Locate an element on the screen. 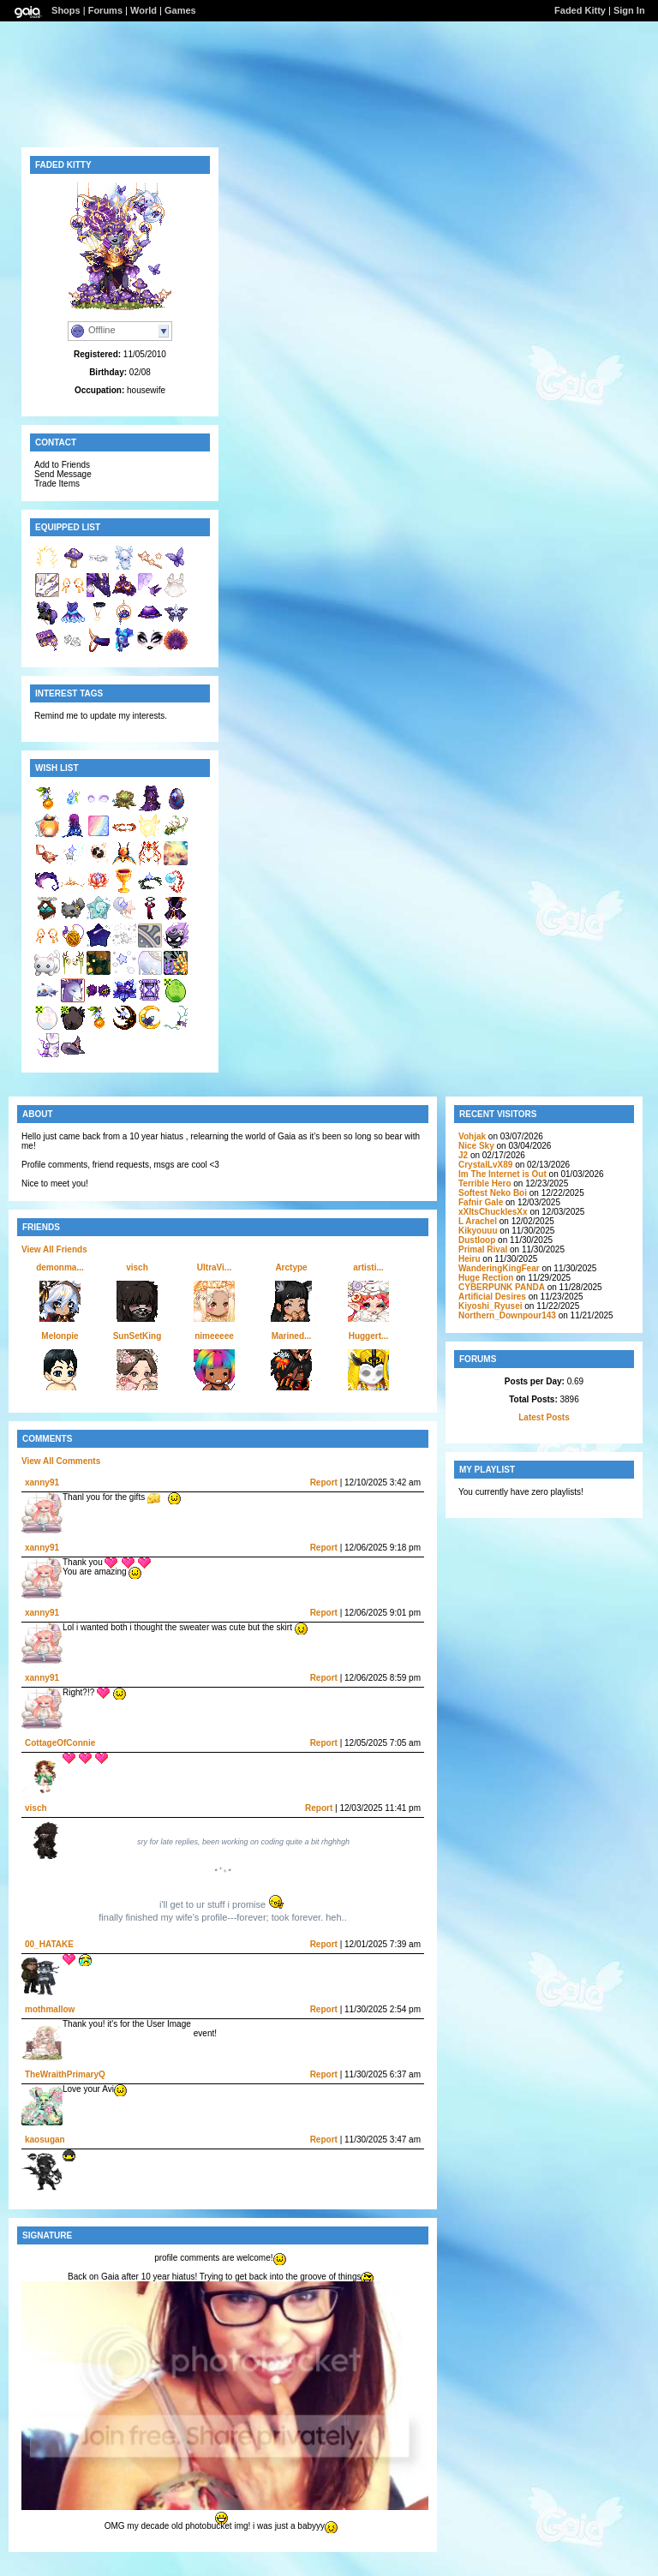 The width and height of the screenshot is (658, 2576). Fafnir Gale is located at coordinates (480, 1202).